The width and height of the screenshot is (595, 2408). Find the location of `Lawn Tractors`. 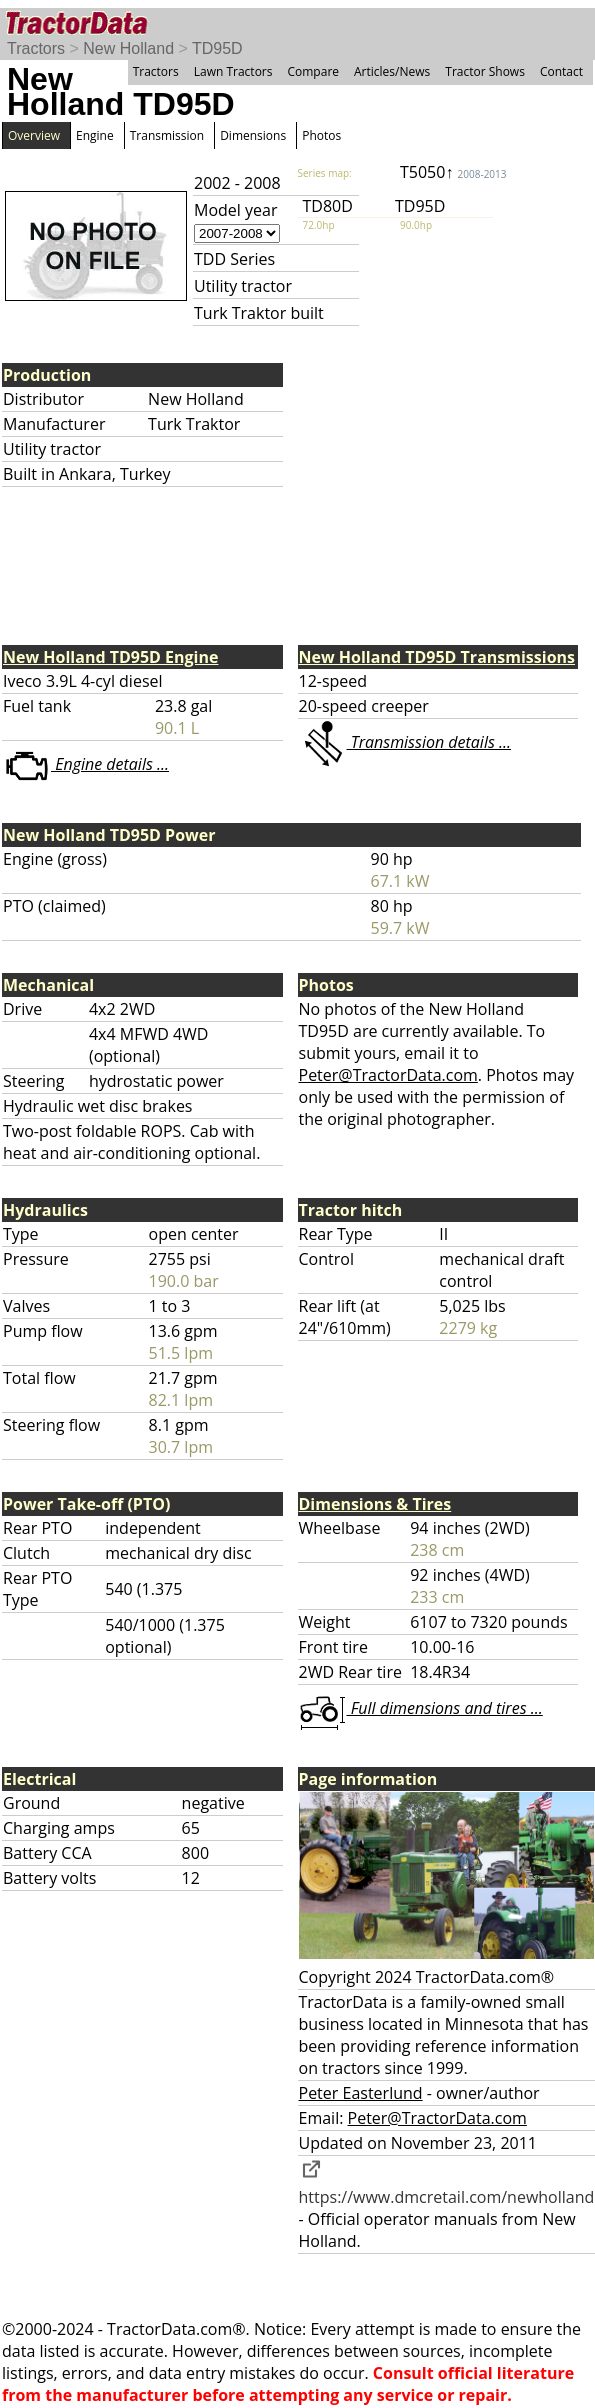

Lawn Tractors is located at coordinates (233, 71).